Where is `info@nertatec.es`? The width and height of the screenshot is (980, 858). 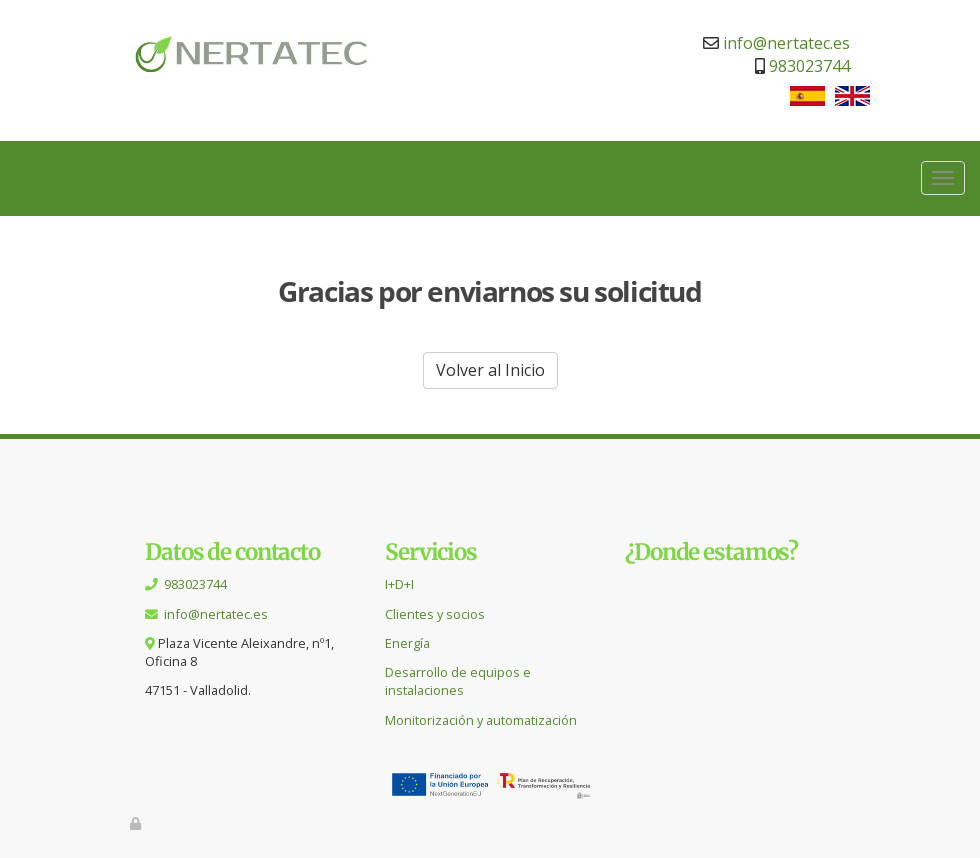 info@nertatec.es is located at coordinates (786, 43).